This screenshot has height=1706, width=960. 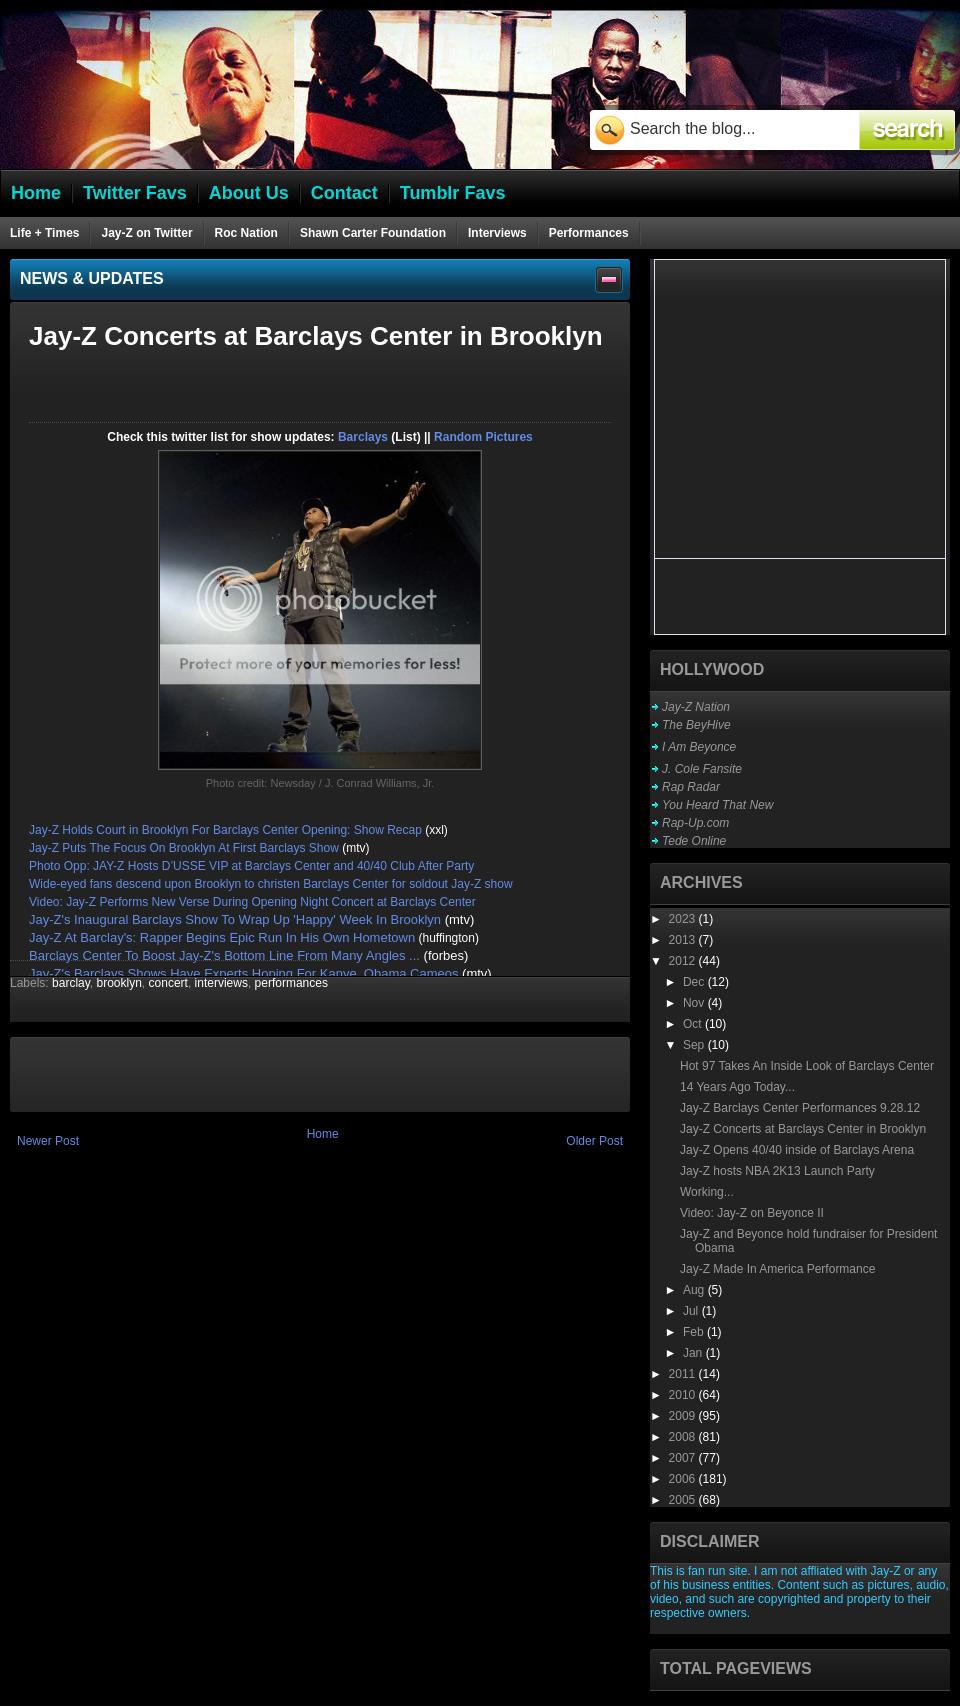 I want to click on Feb, so click(x=695, y=1332).